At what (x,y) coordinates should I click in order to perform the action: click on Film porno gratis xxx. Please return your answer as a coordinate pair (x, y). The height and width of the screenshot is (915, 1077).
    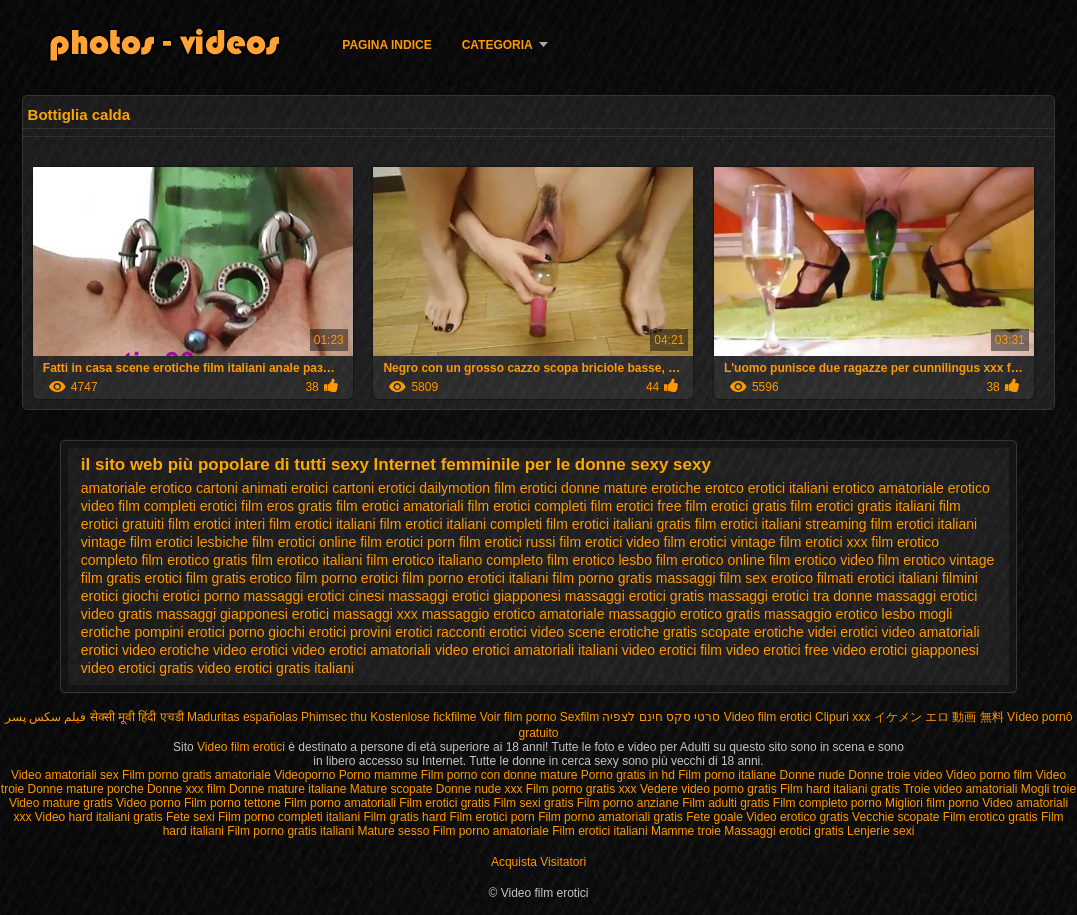
    Looking at the image, I should click on (581, 789).